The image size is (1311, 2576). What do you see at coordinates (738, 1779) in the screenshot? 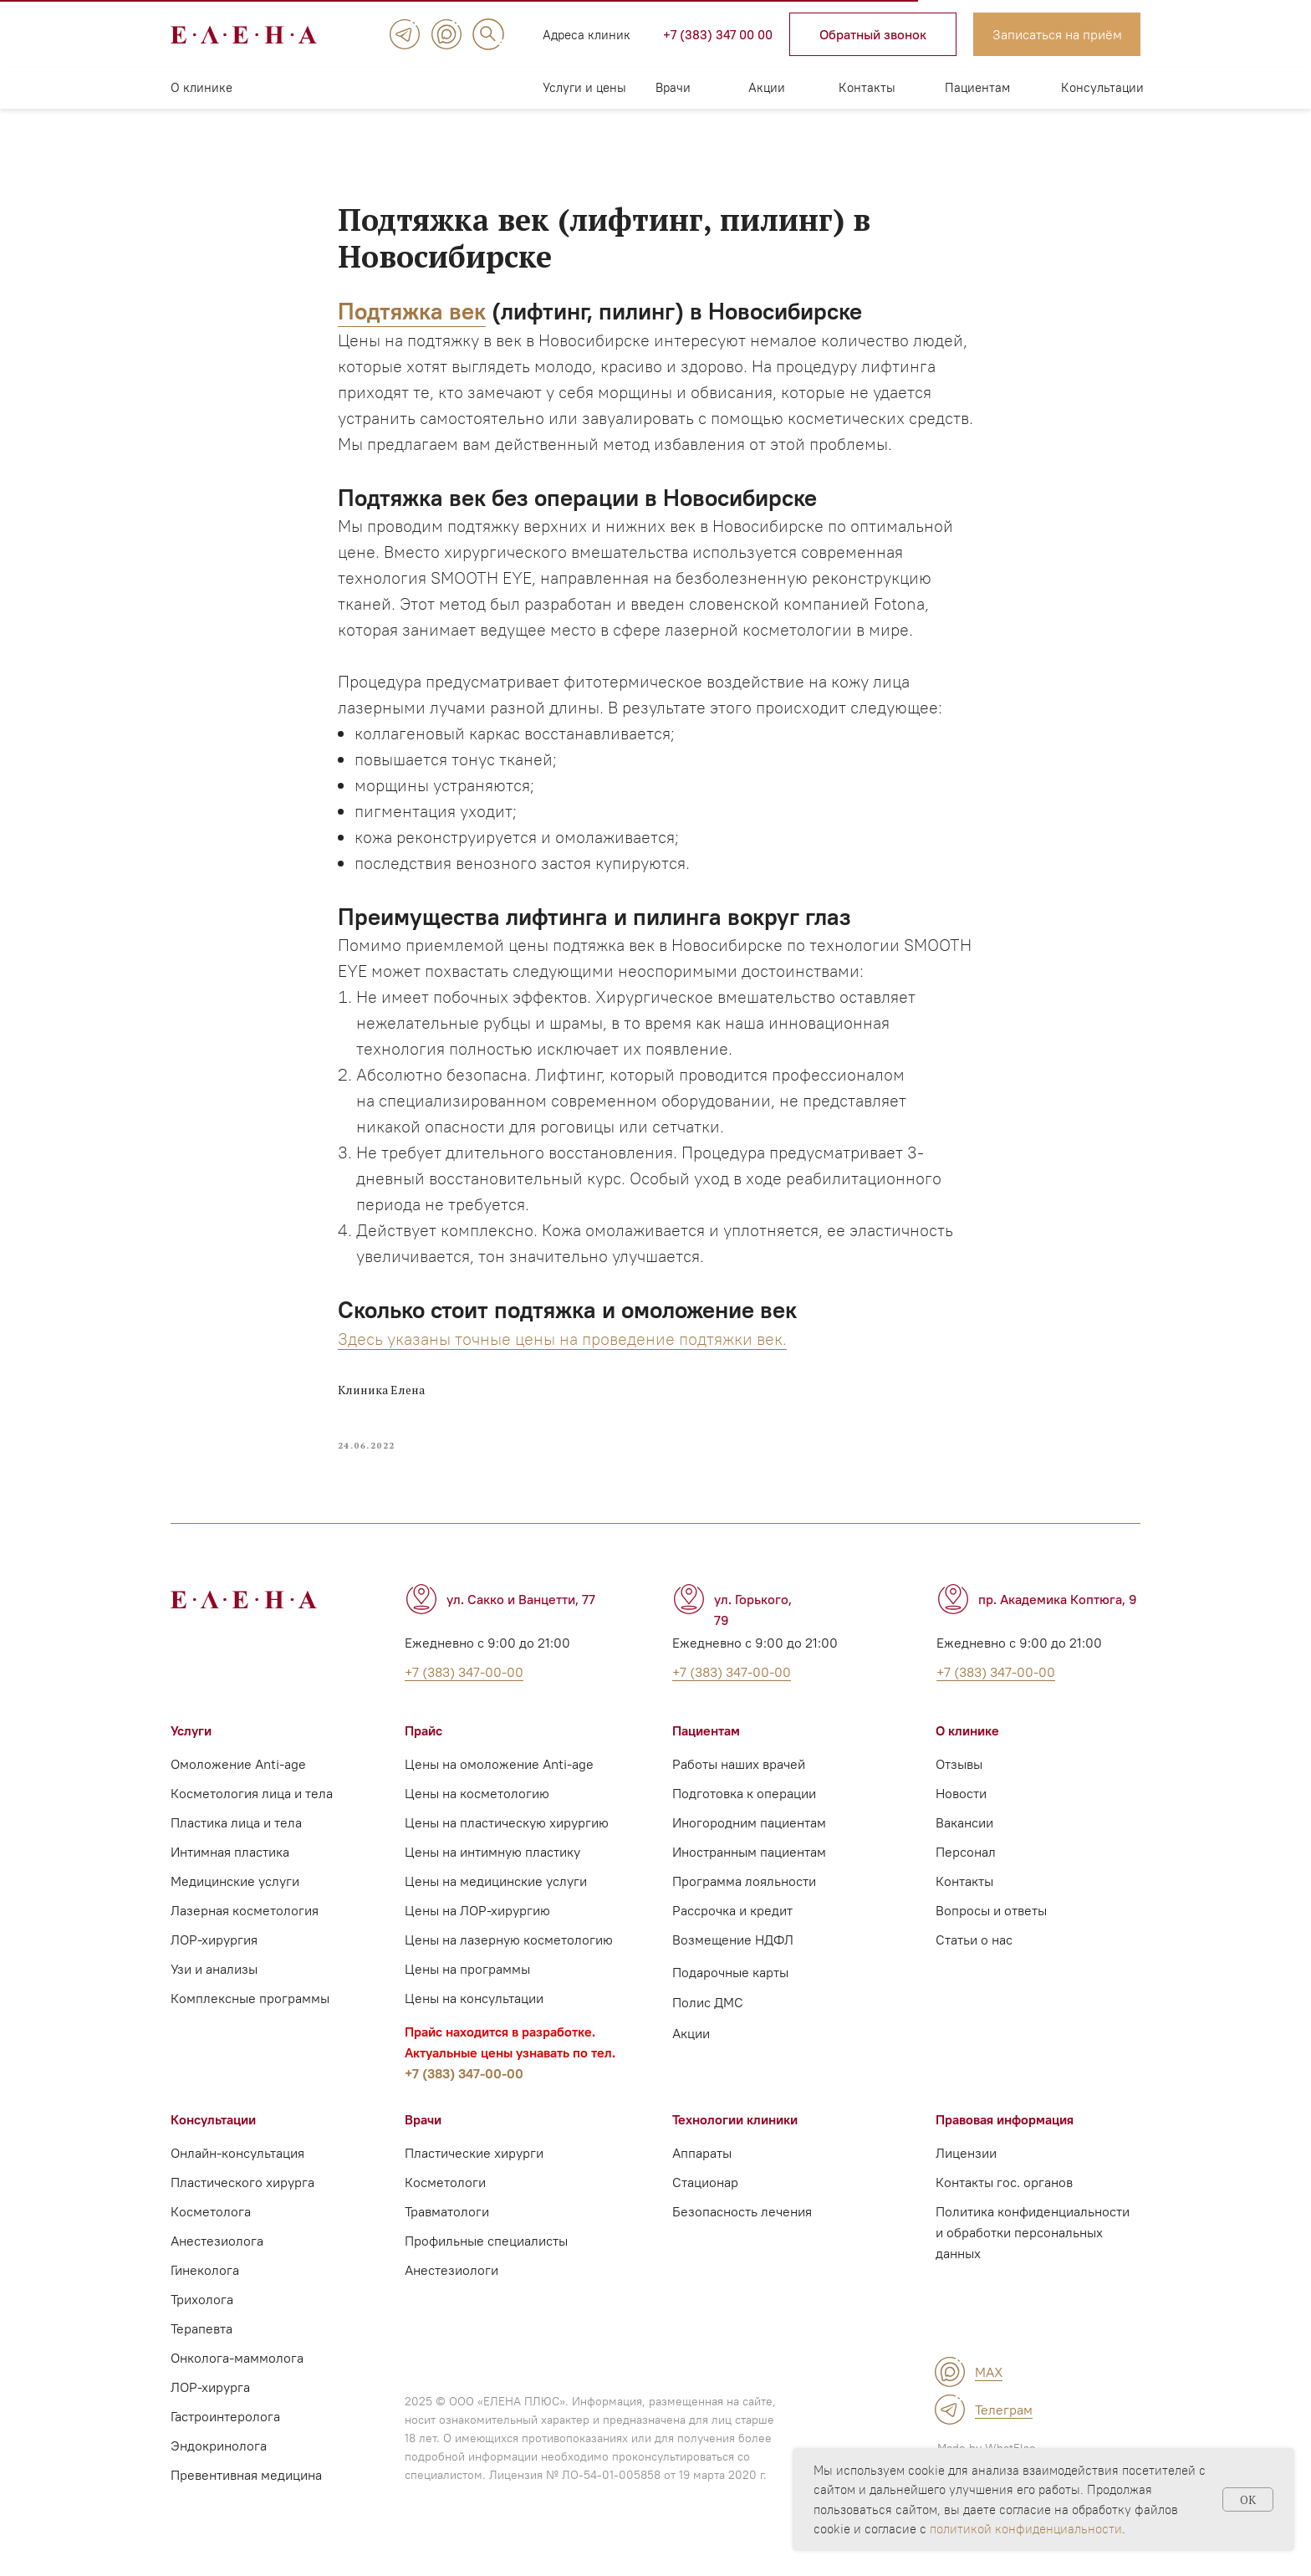
I see `Работы наших врачей` at bounding box center [738, 1779].